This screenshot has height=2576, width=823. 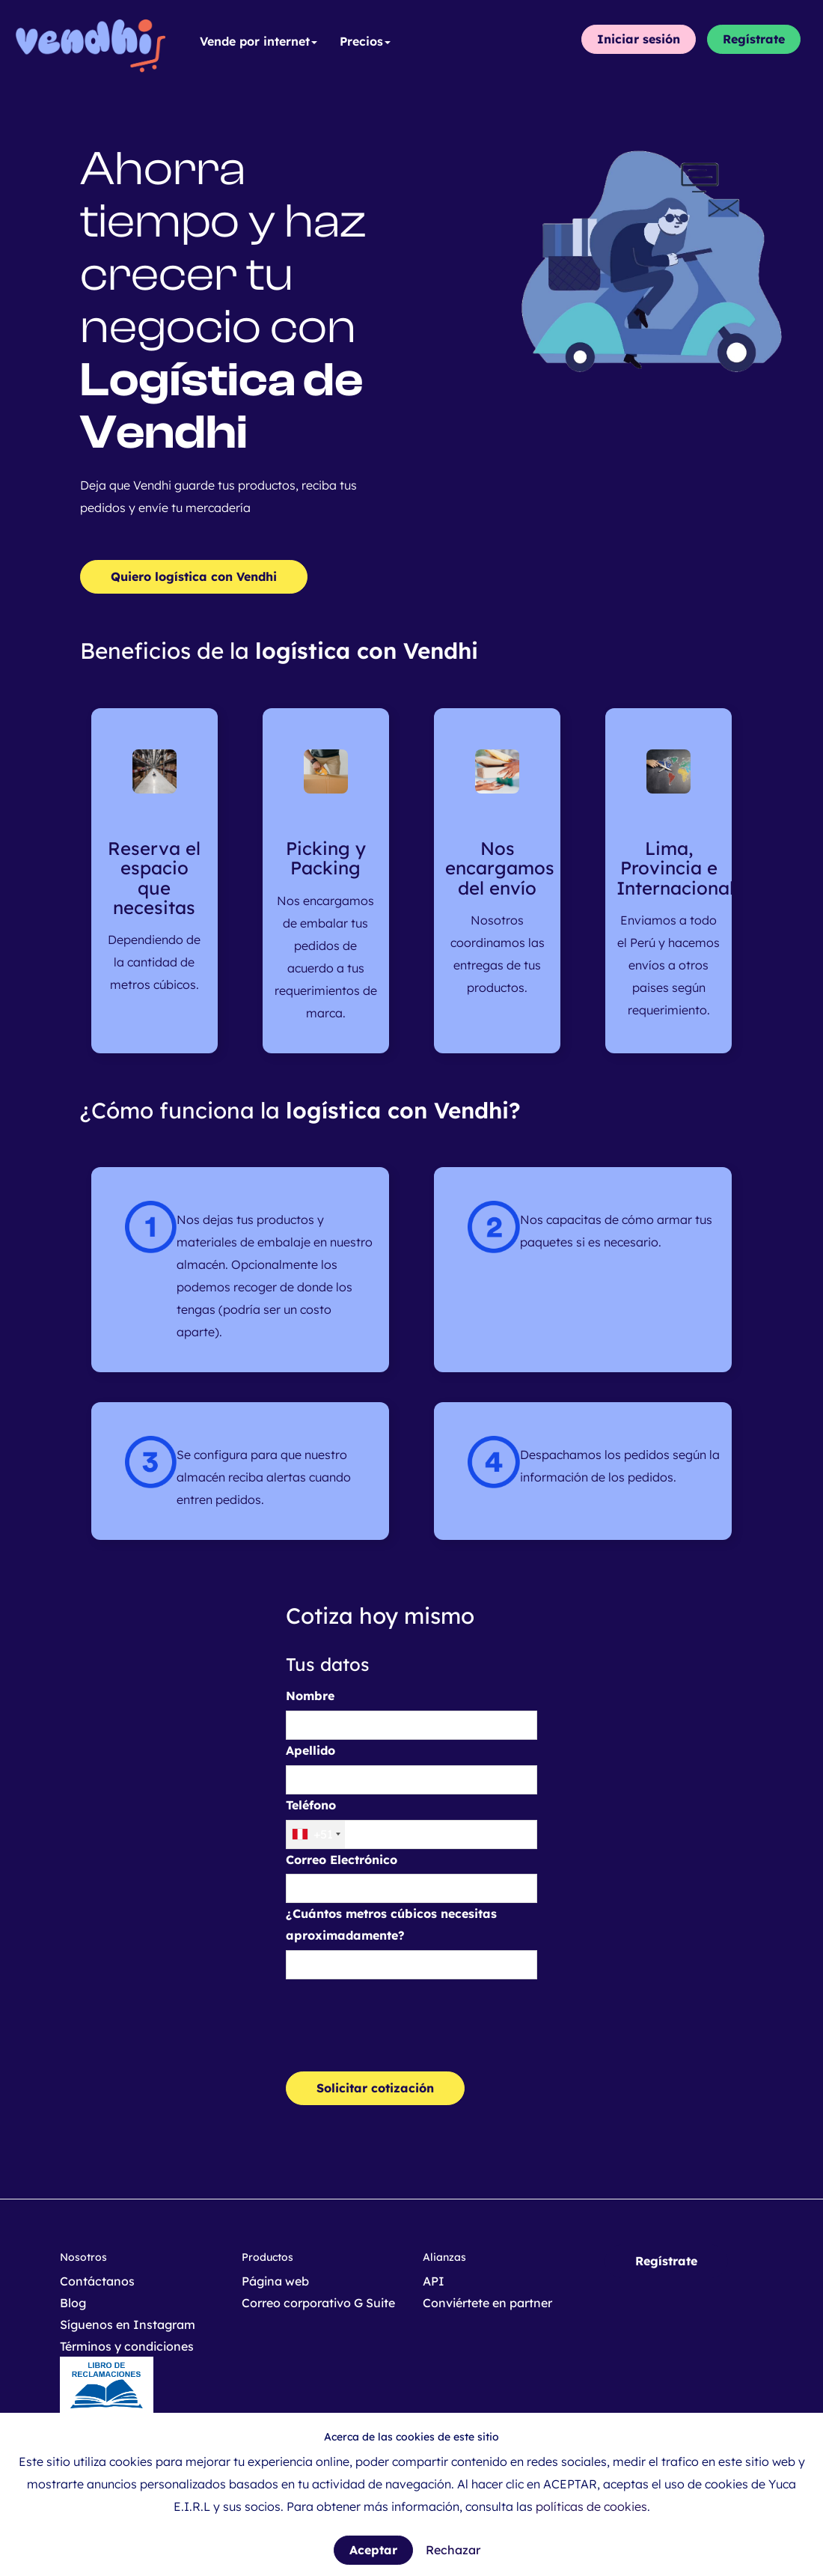 I want to click on Contáctanos, so click(x=97, y=2281).